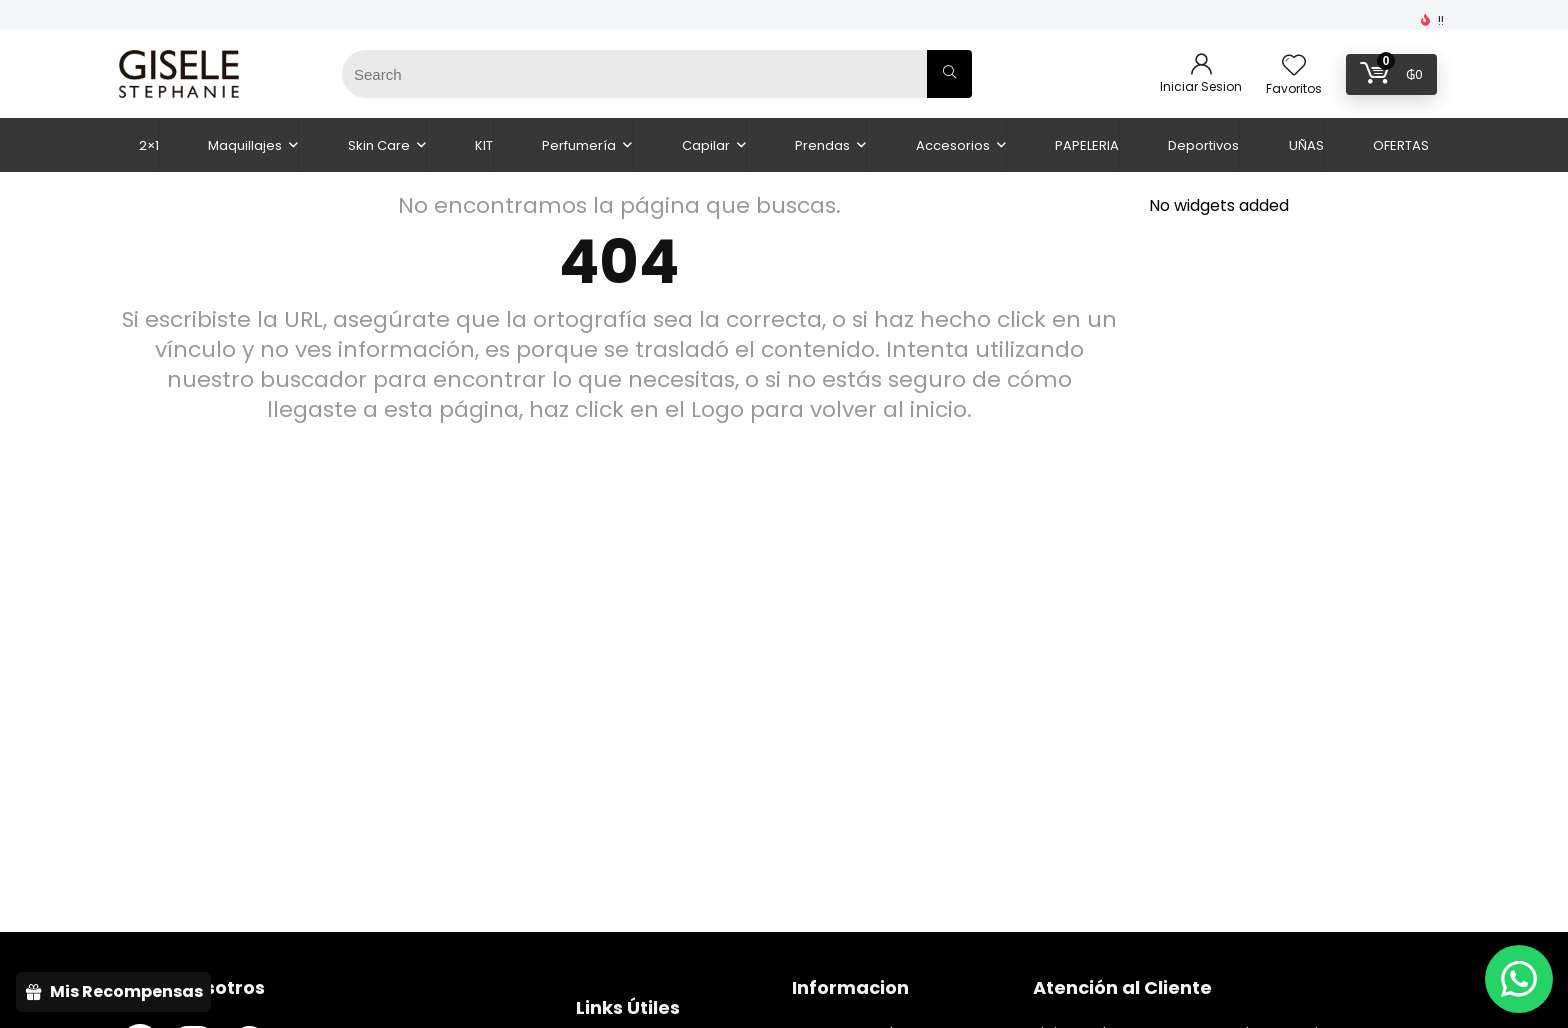  What do you see at coordinates (822, 145) in the screenshot?
I see `Prendas` at bounding box center [822, 145].